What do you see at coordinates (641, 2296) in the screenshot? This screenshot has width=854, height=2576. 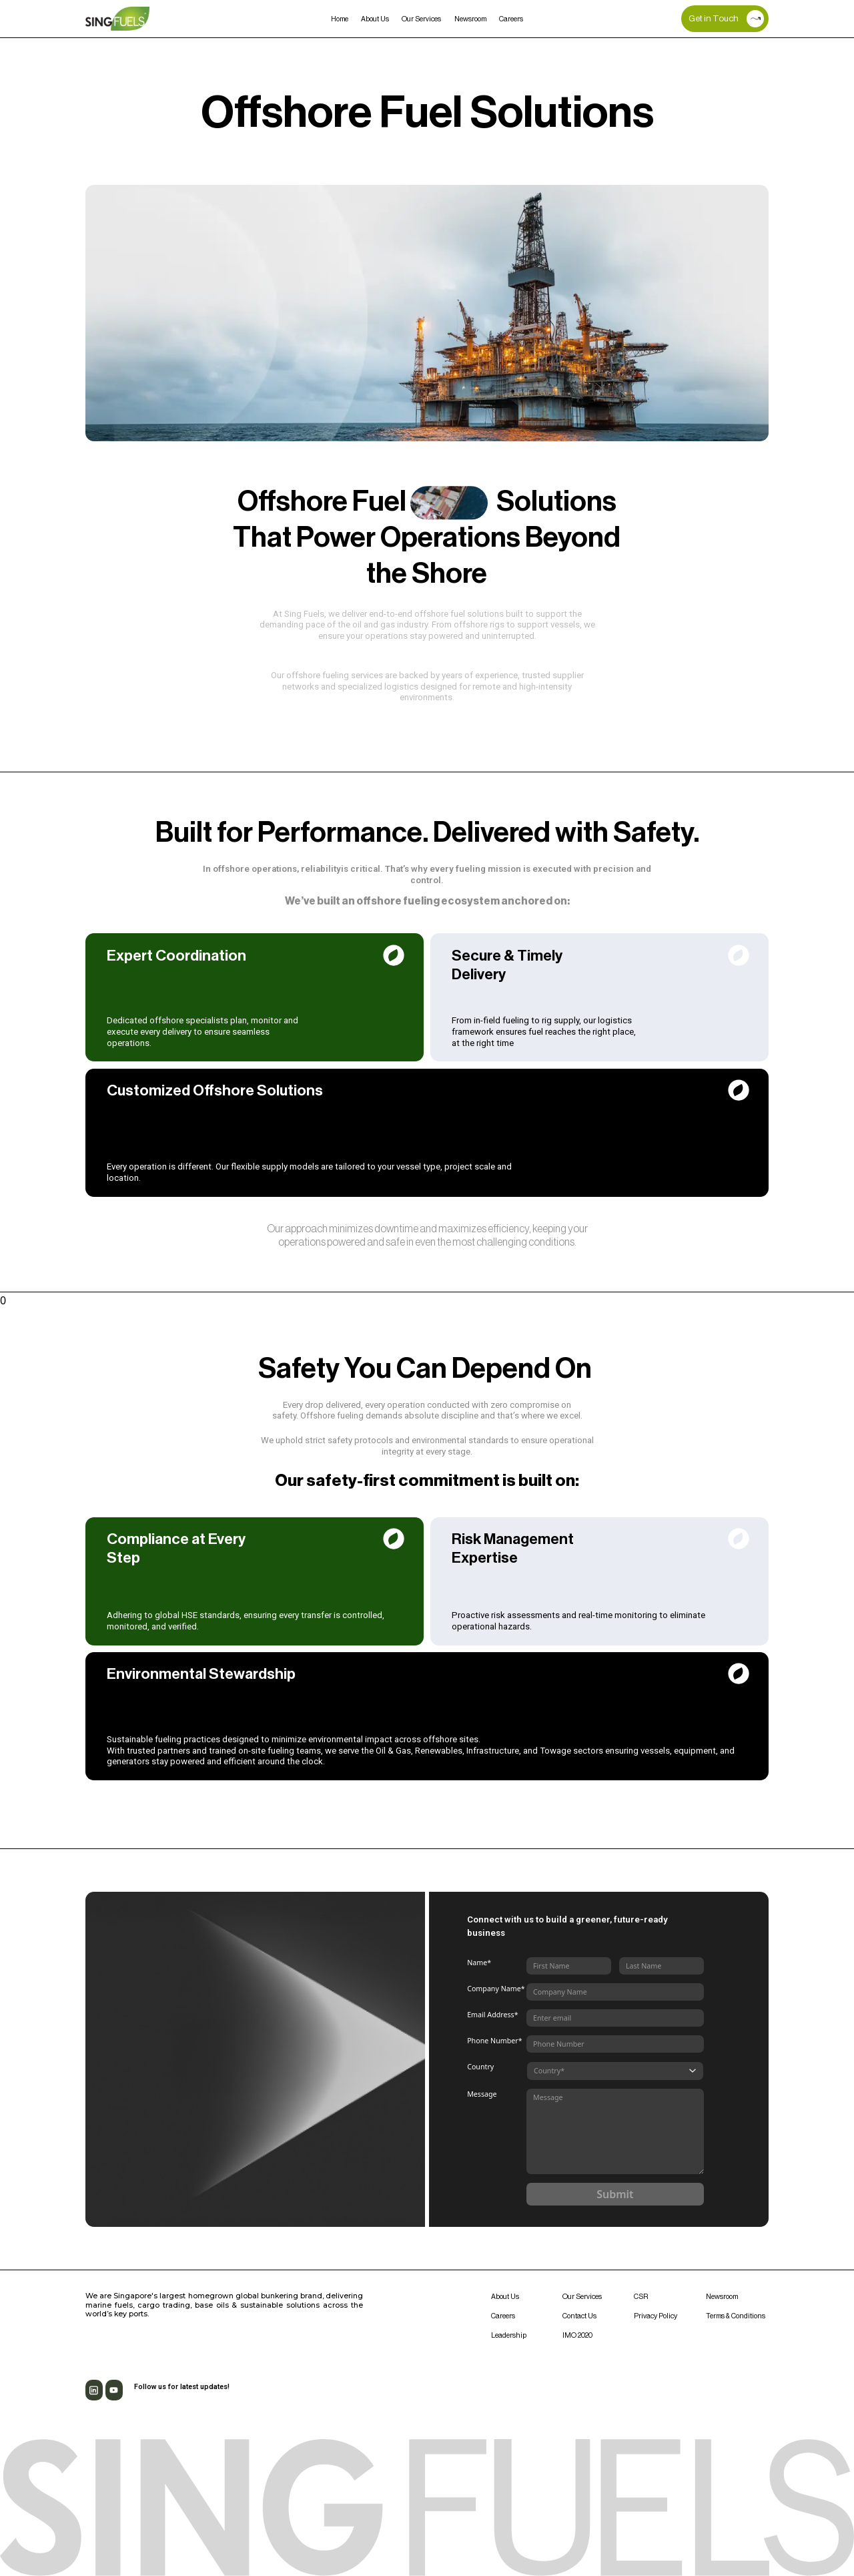 I see `CSR` at bounding box center [641, 2296].